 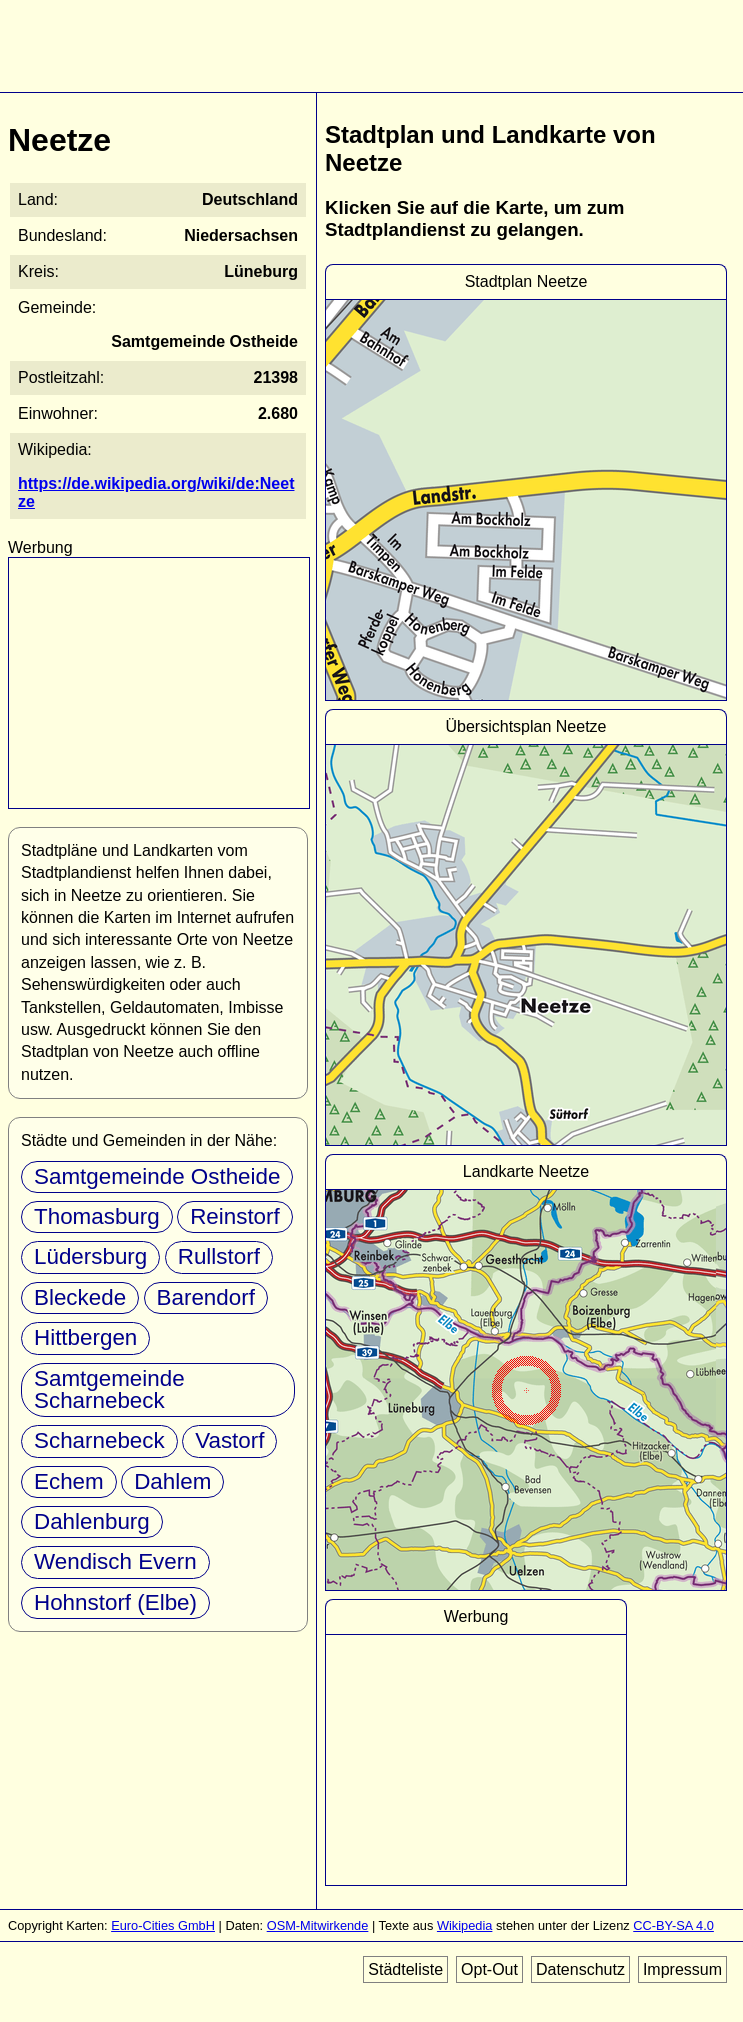 What do you see at coordinates (235, 1216) in the screenshot?
I see `Reinstorf` at bounding box center [235, 1216].